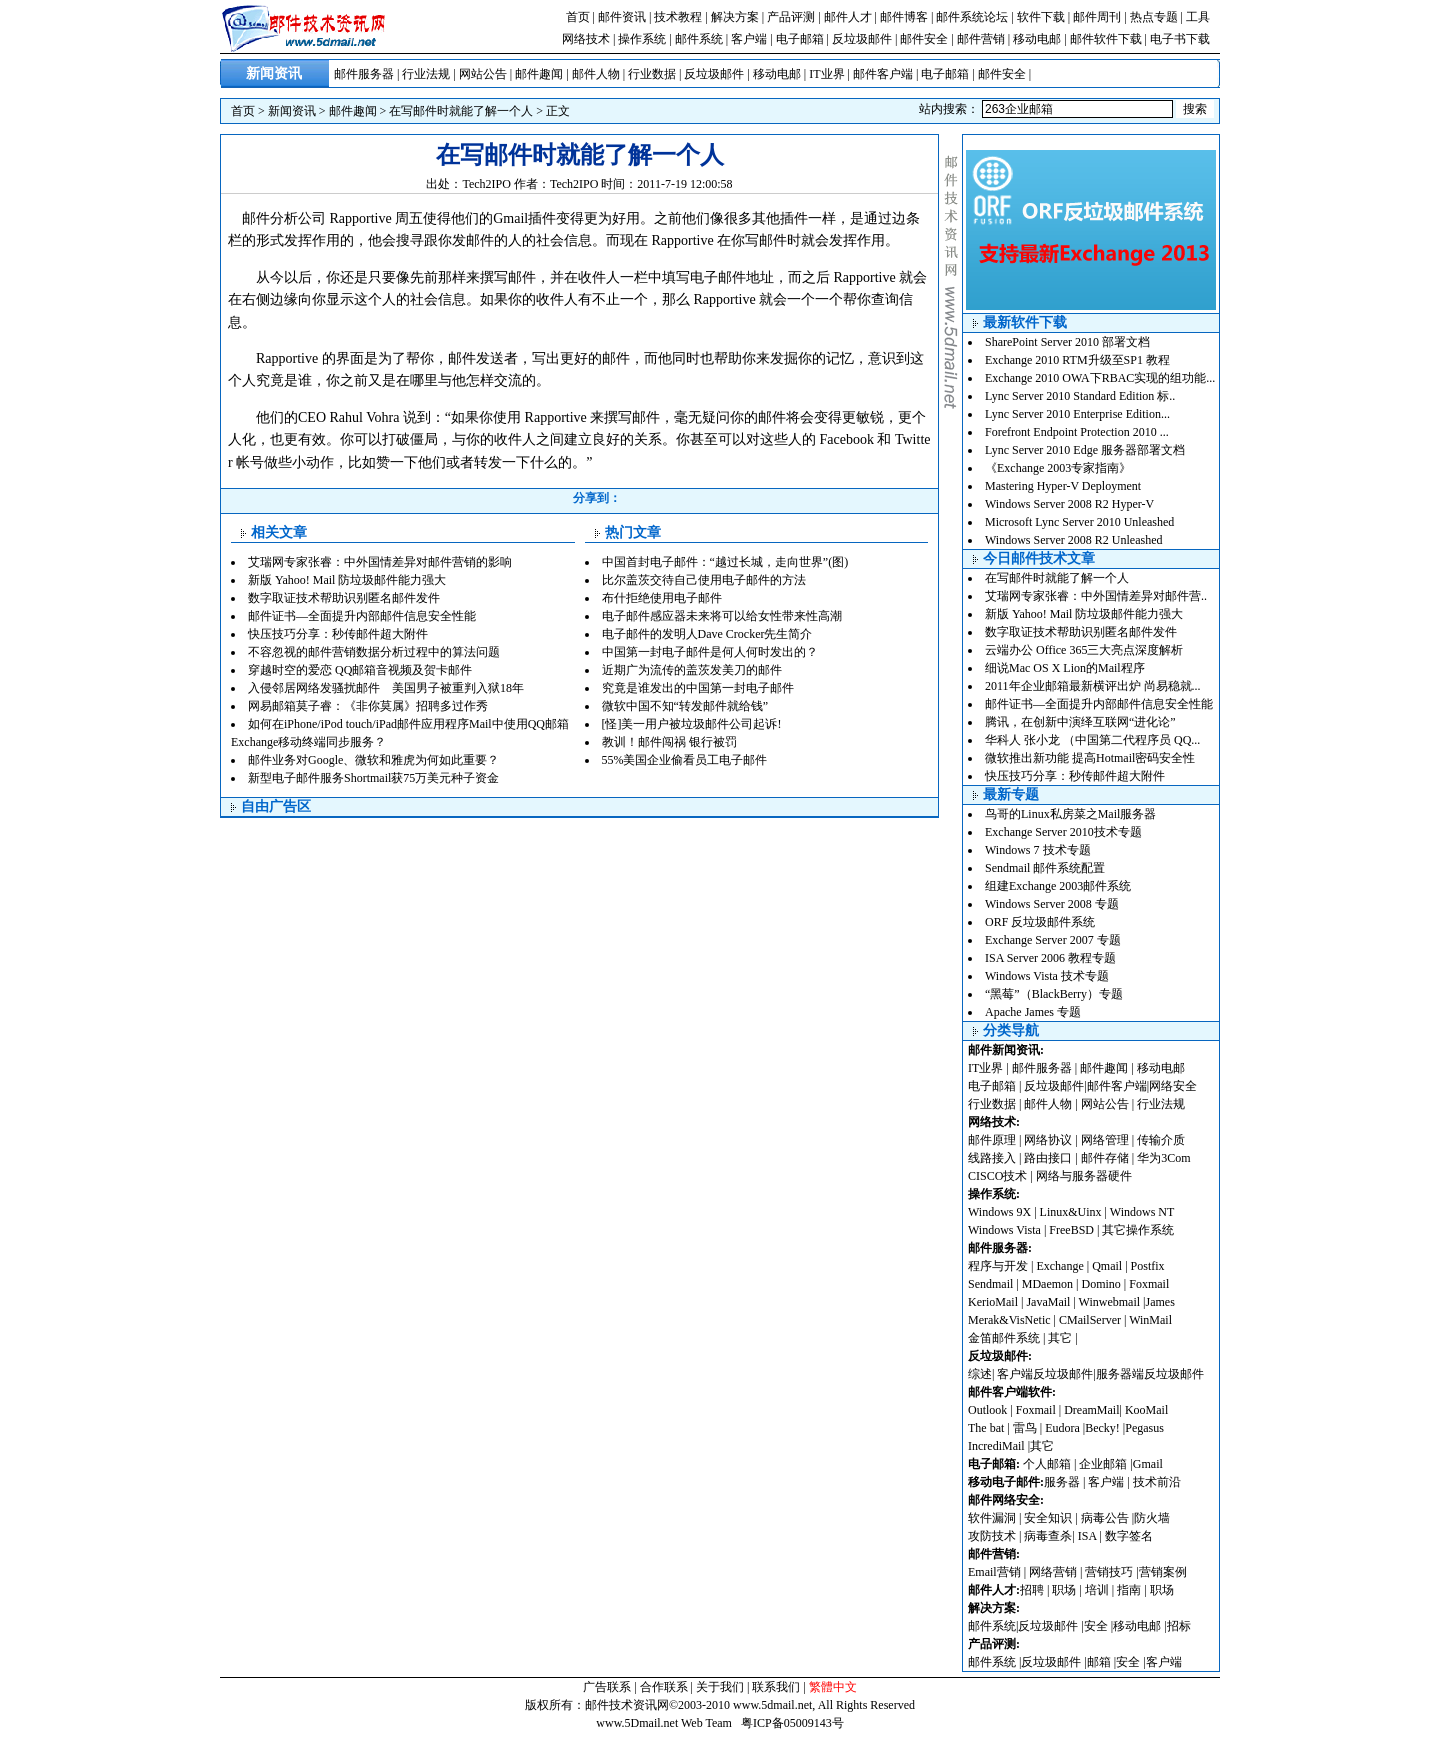 This screenshot has width=1440, height=1737. What do you see at coordinates (833, 1687) in the screenshot?
I see `繁體中文` at bounding box center [833, 1687].